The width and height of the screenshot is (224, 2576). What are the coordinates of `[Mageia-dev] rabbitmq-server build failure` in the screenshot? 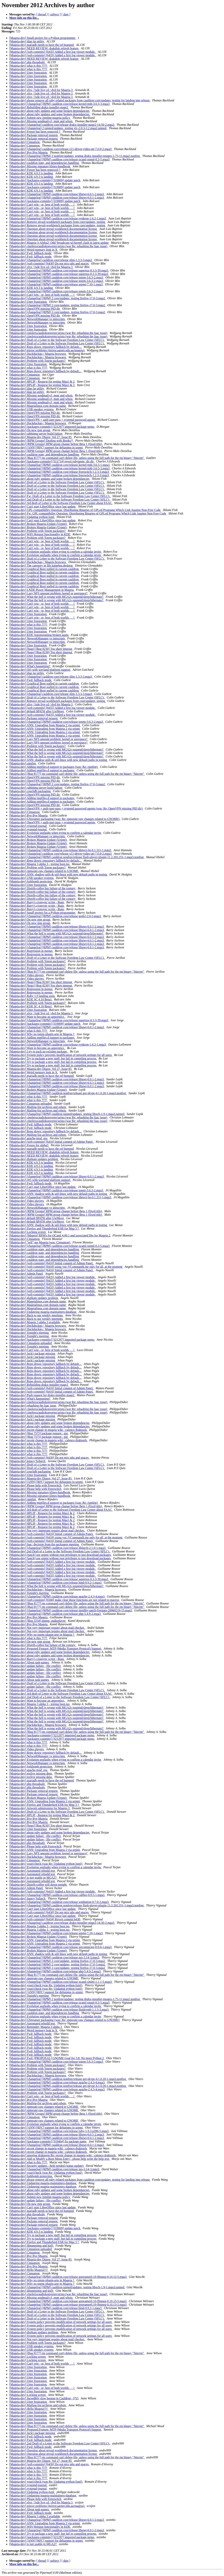 It's located at (36, 433).